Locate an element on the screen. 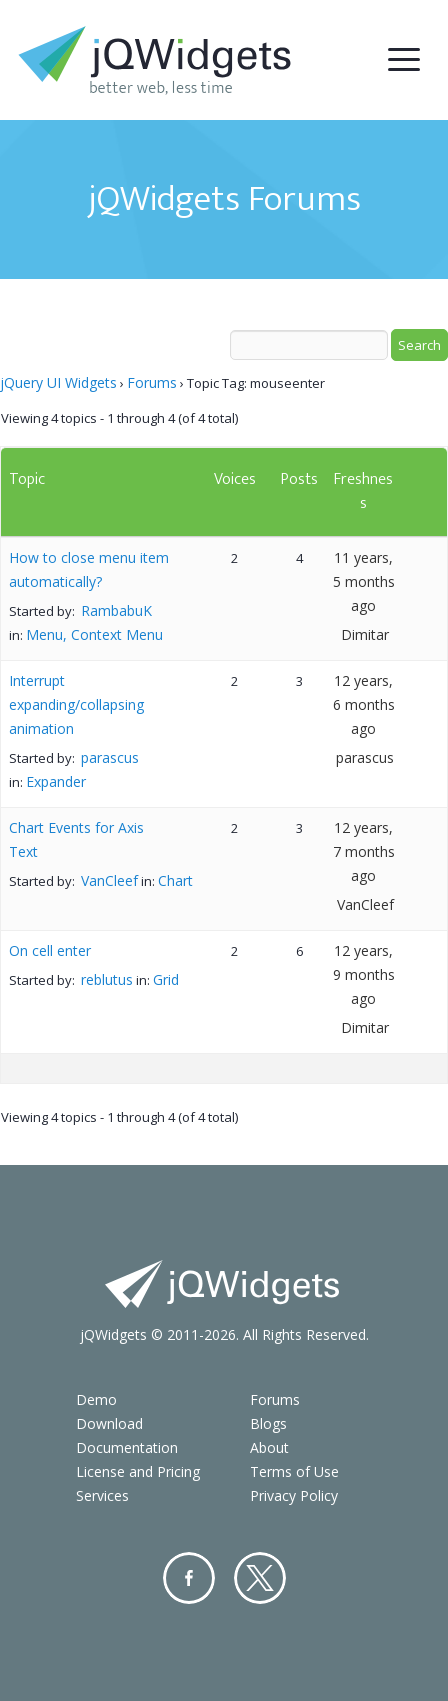 The width and height of the screenshot is (448, 1701). 12 years, 7 months ago is located at coordinates (364, 851).